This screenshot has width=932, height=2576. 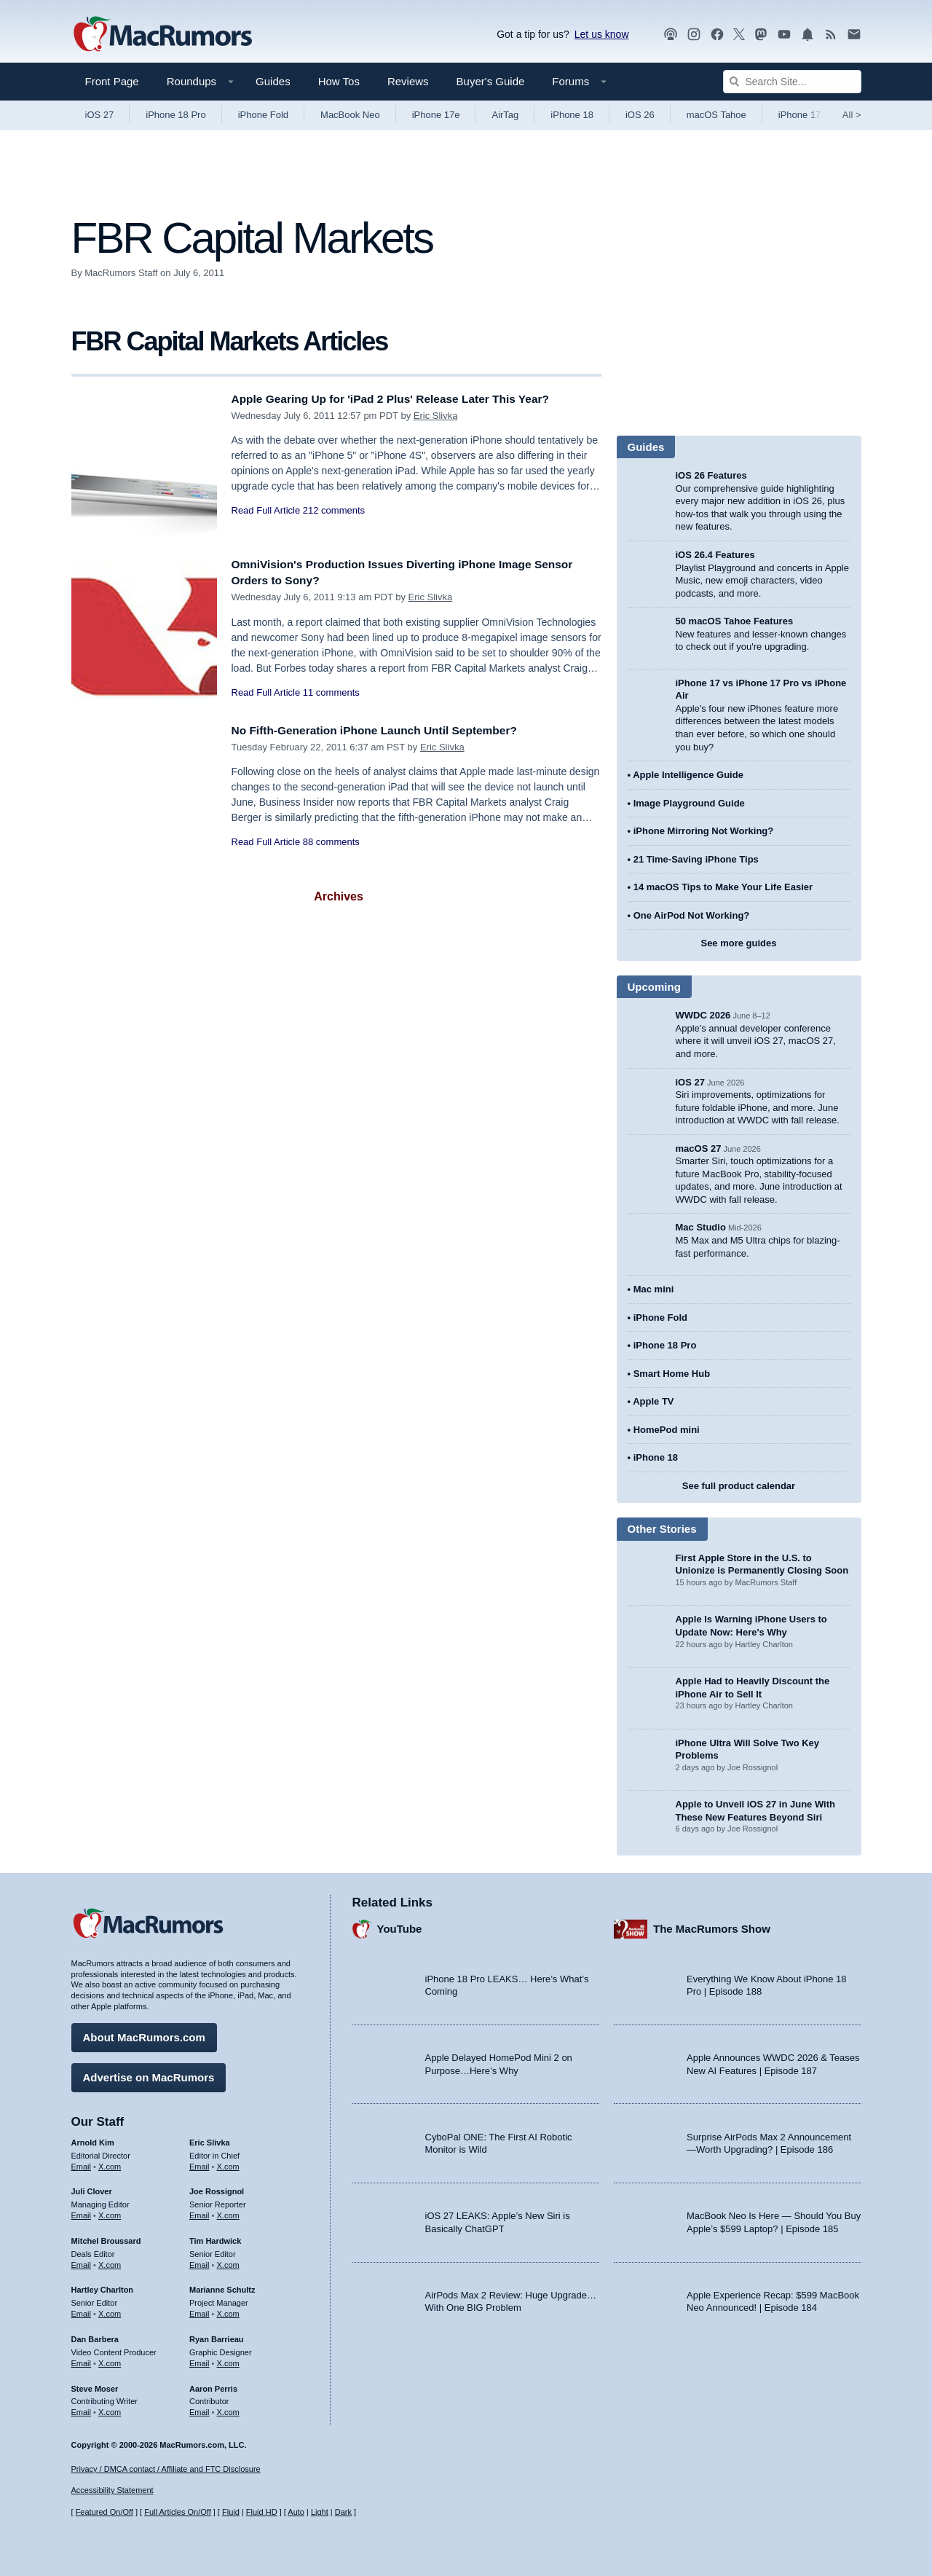 What do you see at coordinates (338, 896) in the screenshot?
I see `Archives` at bounding box center [338, 896].